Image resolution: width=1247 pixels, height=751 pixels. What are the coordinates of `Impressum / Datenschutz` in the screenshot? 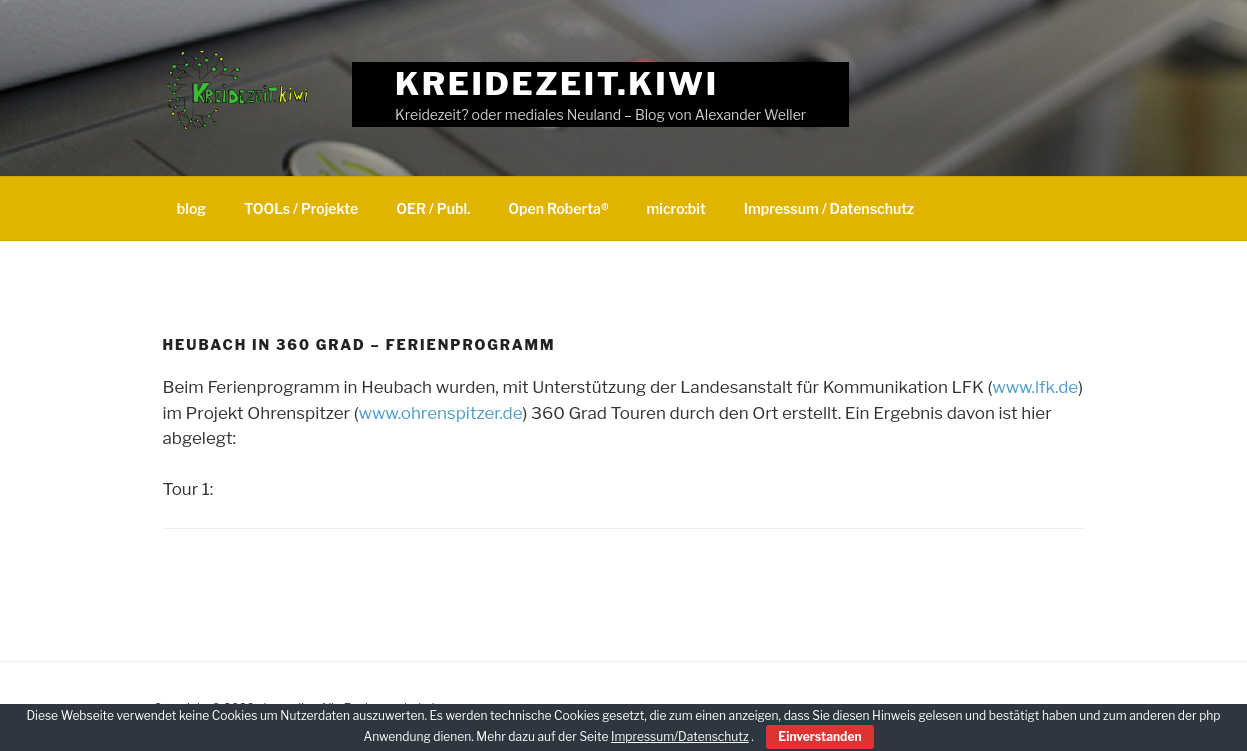 It's located at (829, 208).